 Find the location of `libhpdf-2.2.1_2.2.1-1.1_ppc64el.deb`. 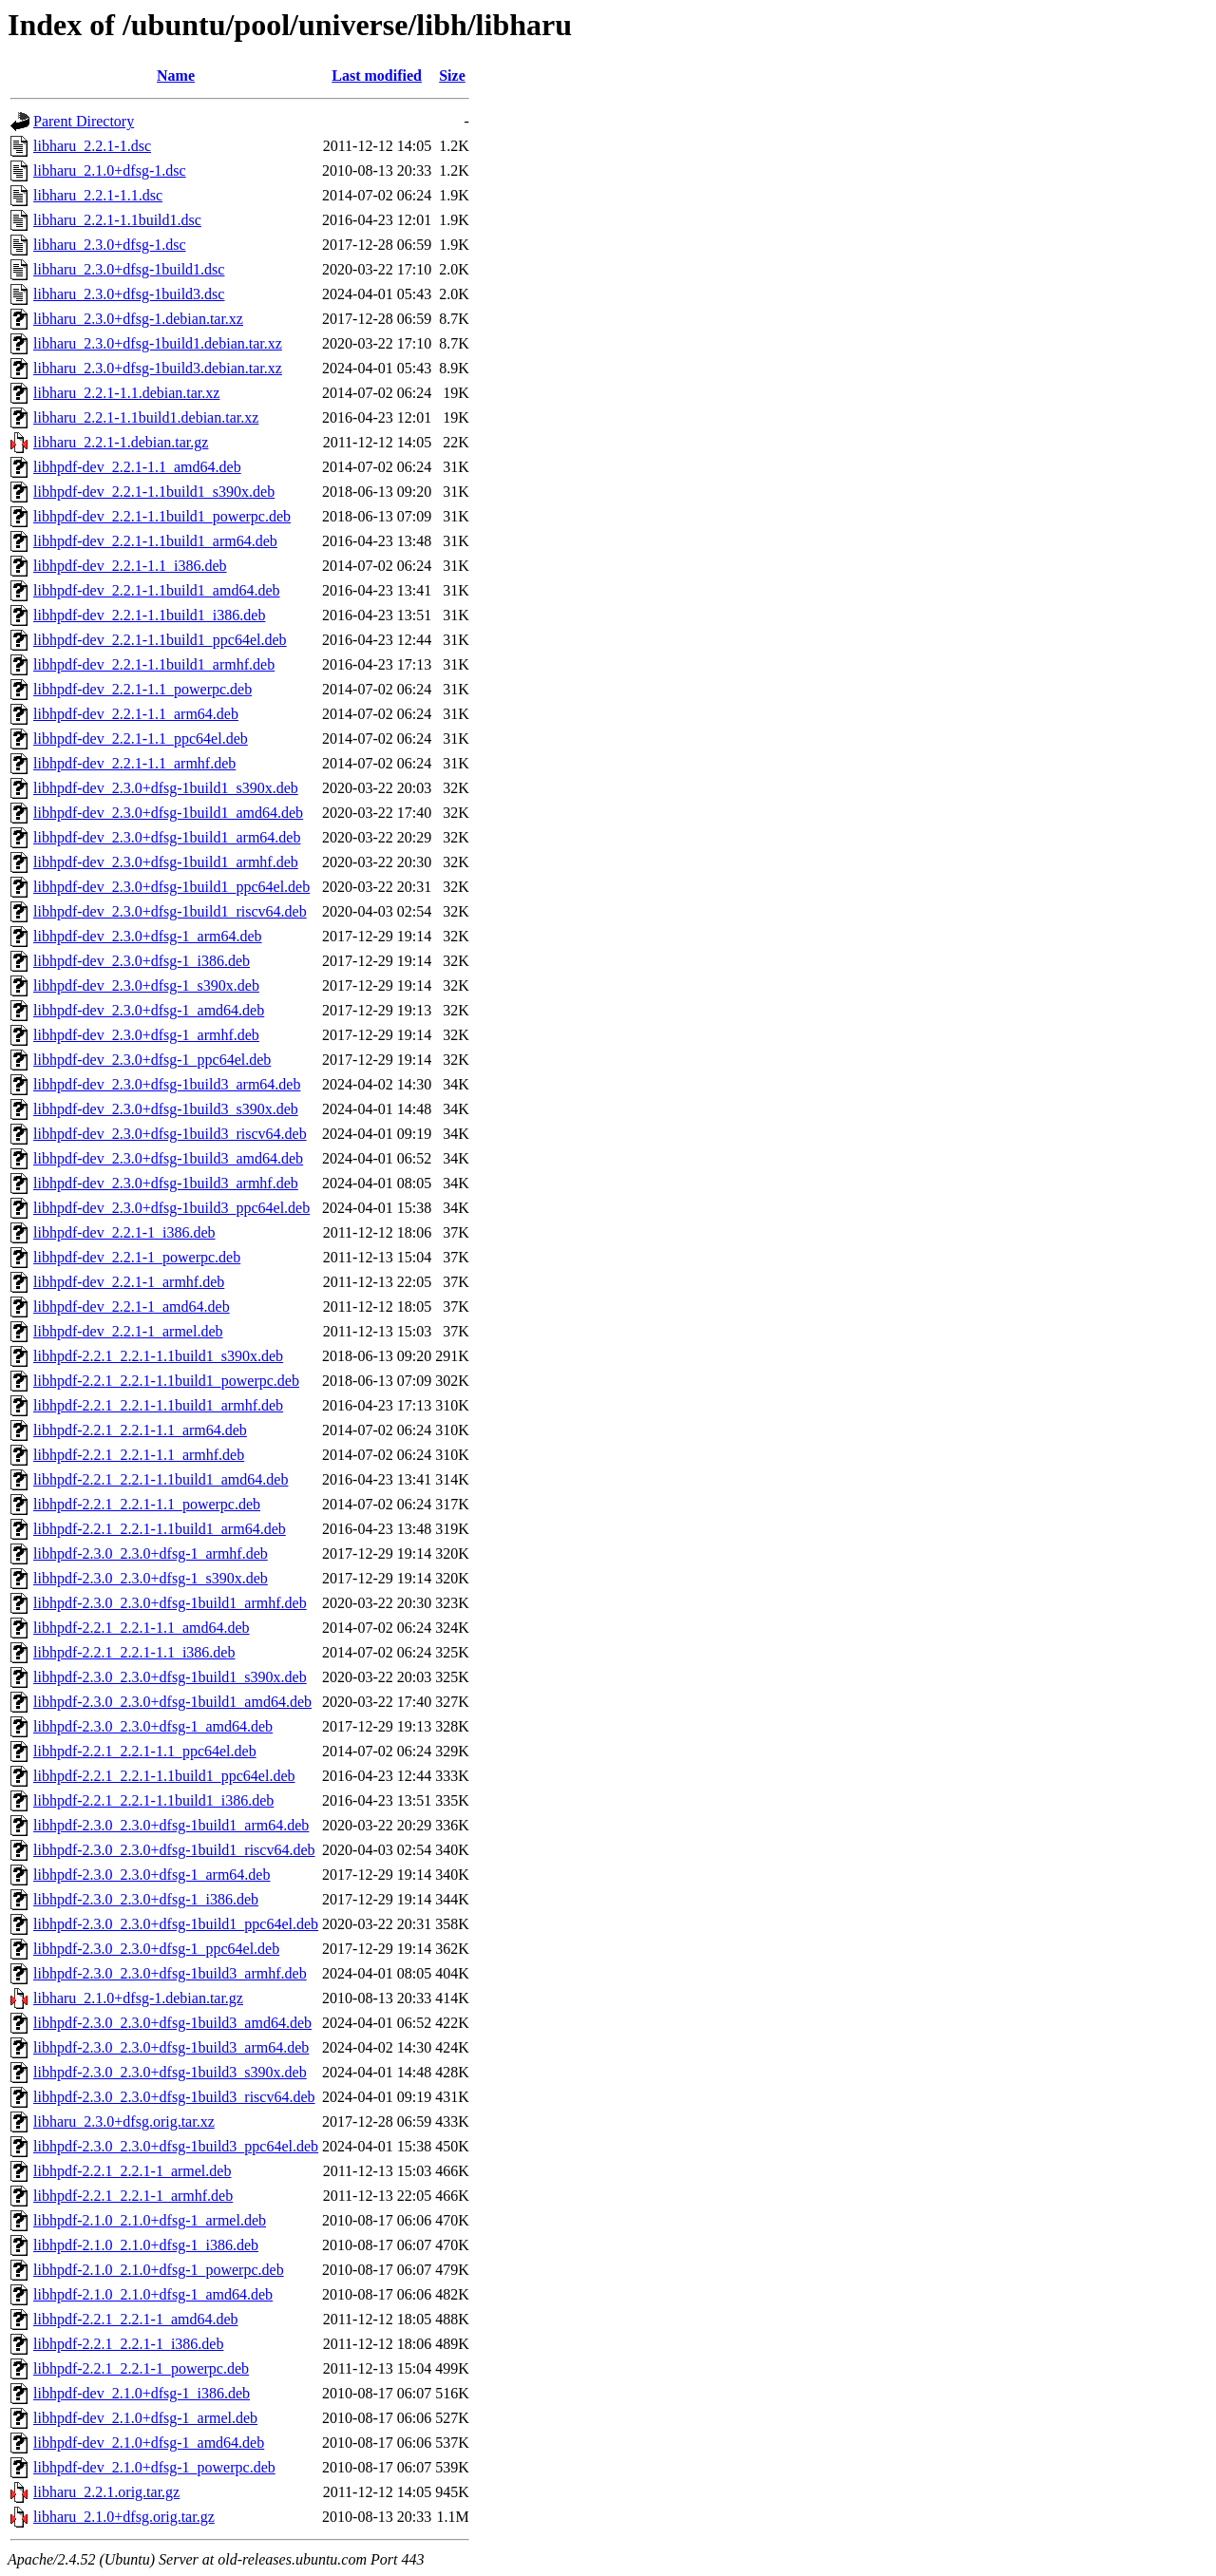

libhpdf-2.2.1_2.2.1-1.1_ppc64el.deb is located at coordinates (144, 1751).